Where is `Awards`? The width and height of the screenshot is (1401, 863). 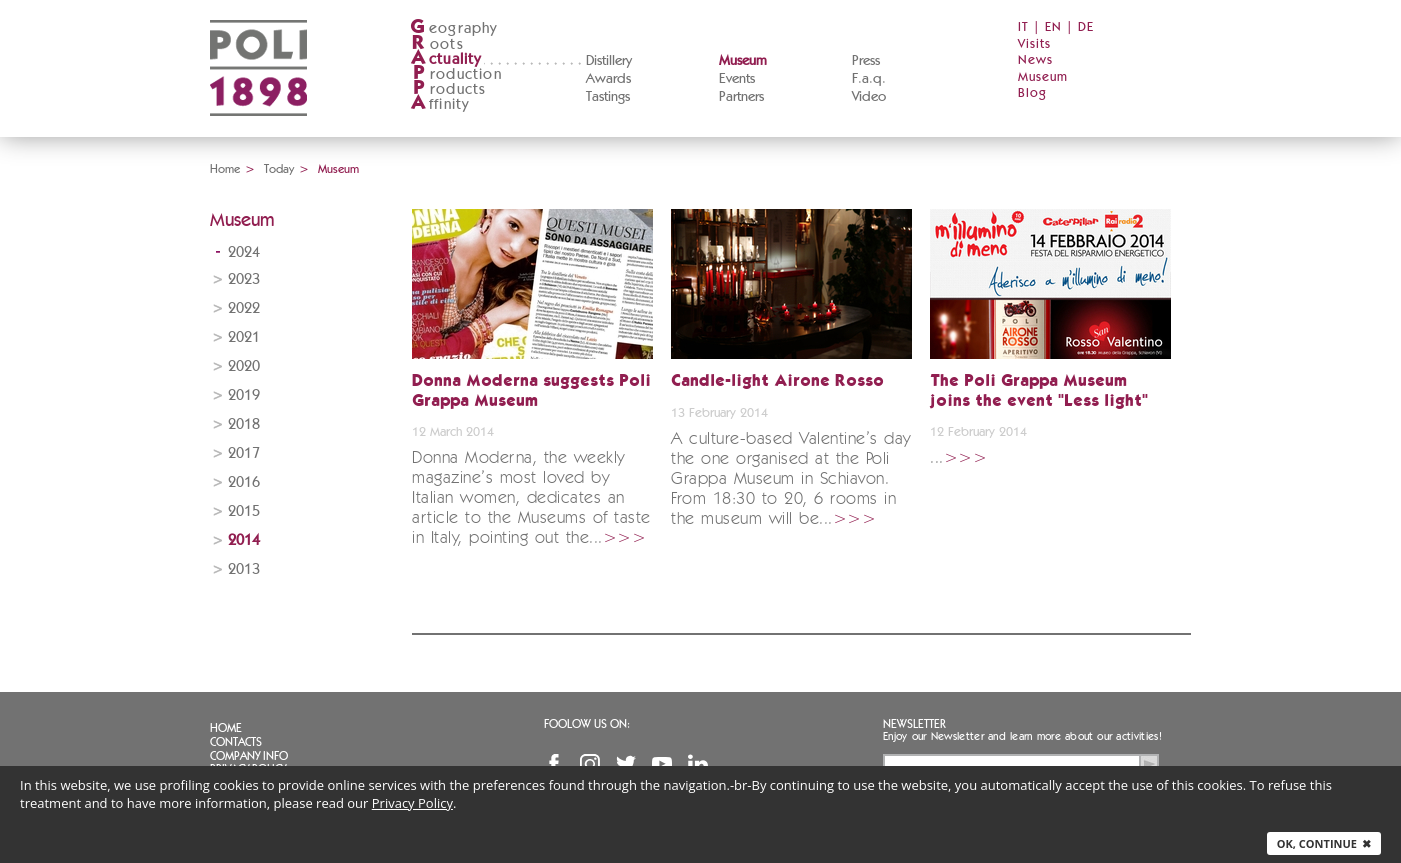
Awards is located at coordinates (608, 79).